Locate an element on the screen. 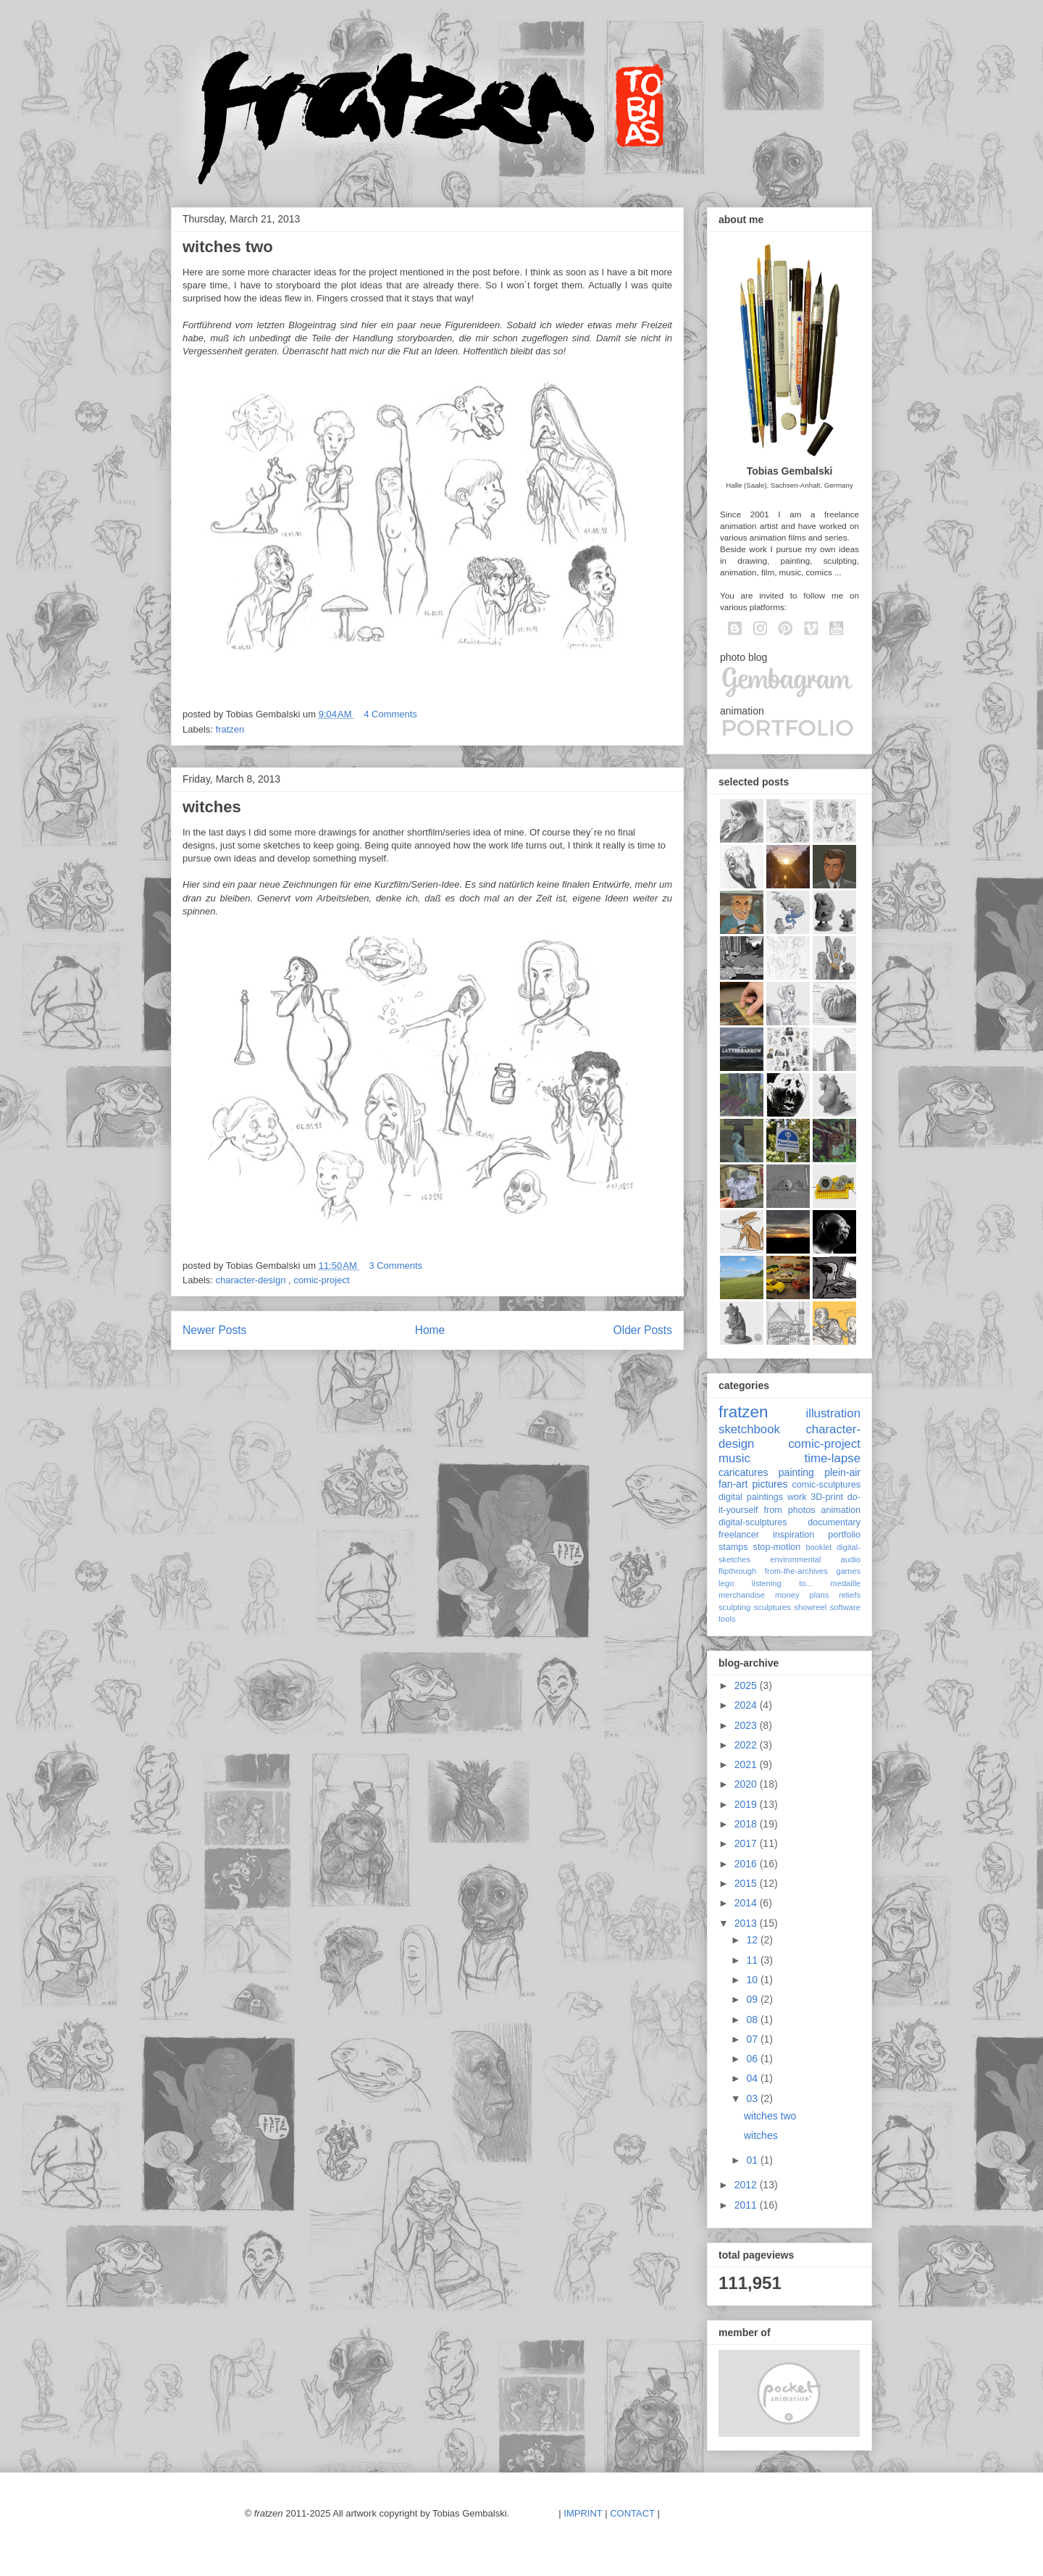 The height and width of the screenshot is (2576, 1043). sculptures is located at coordinates (772, 1607).